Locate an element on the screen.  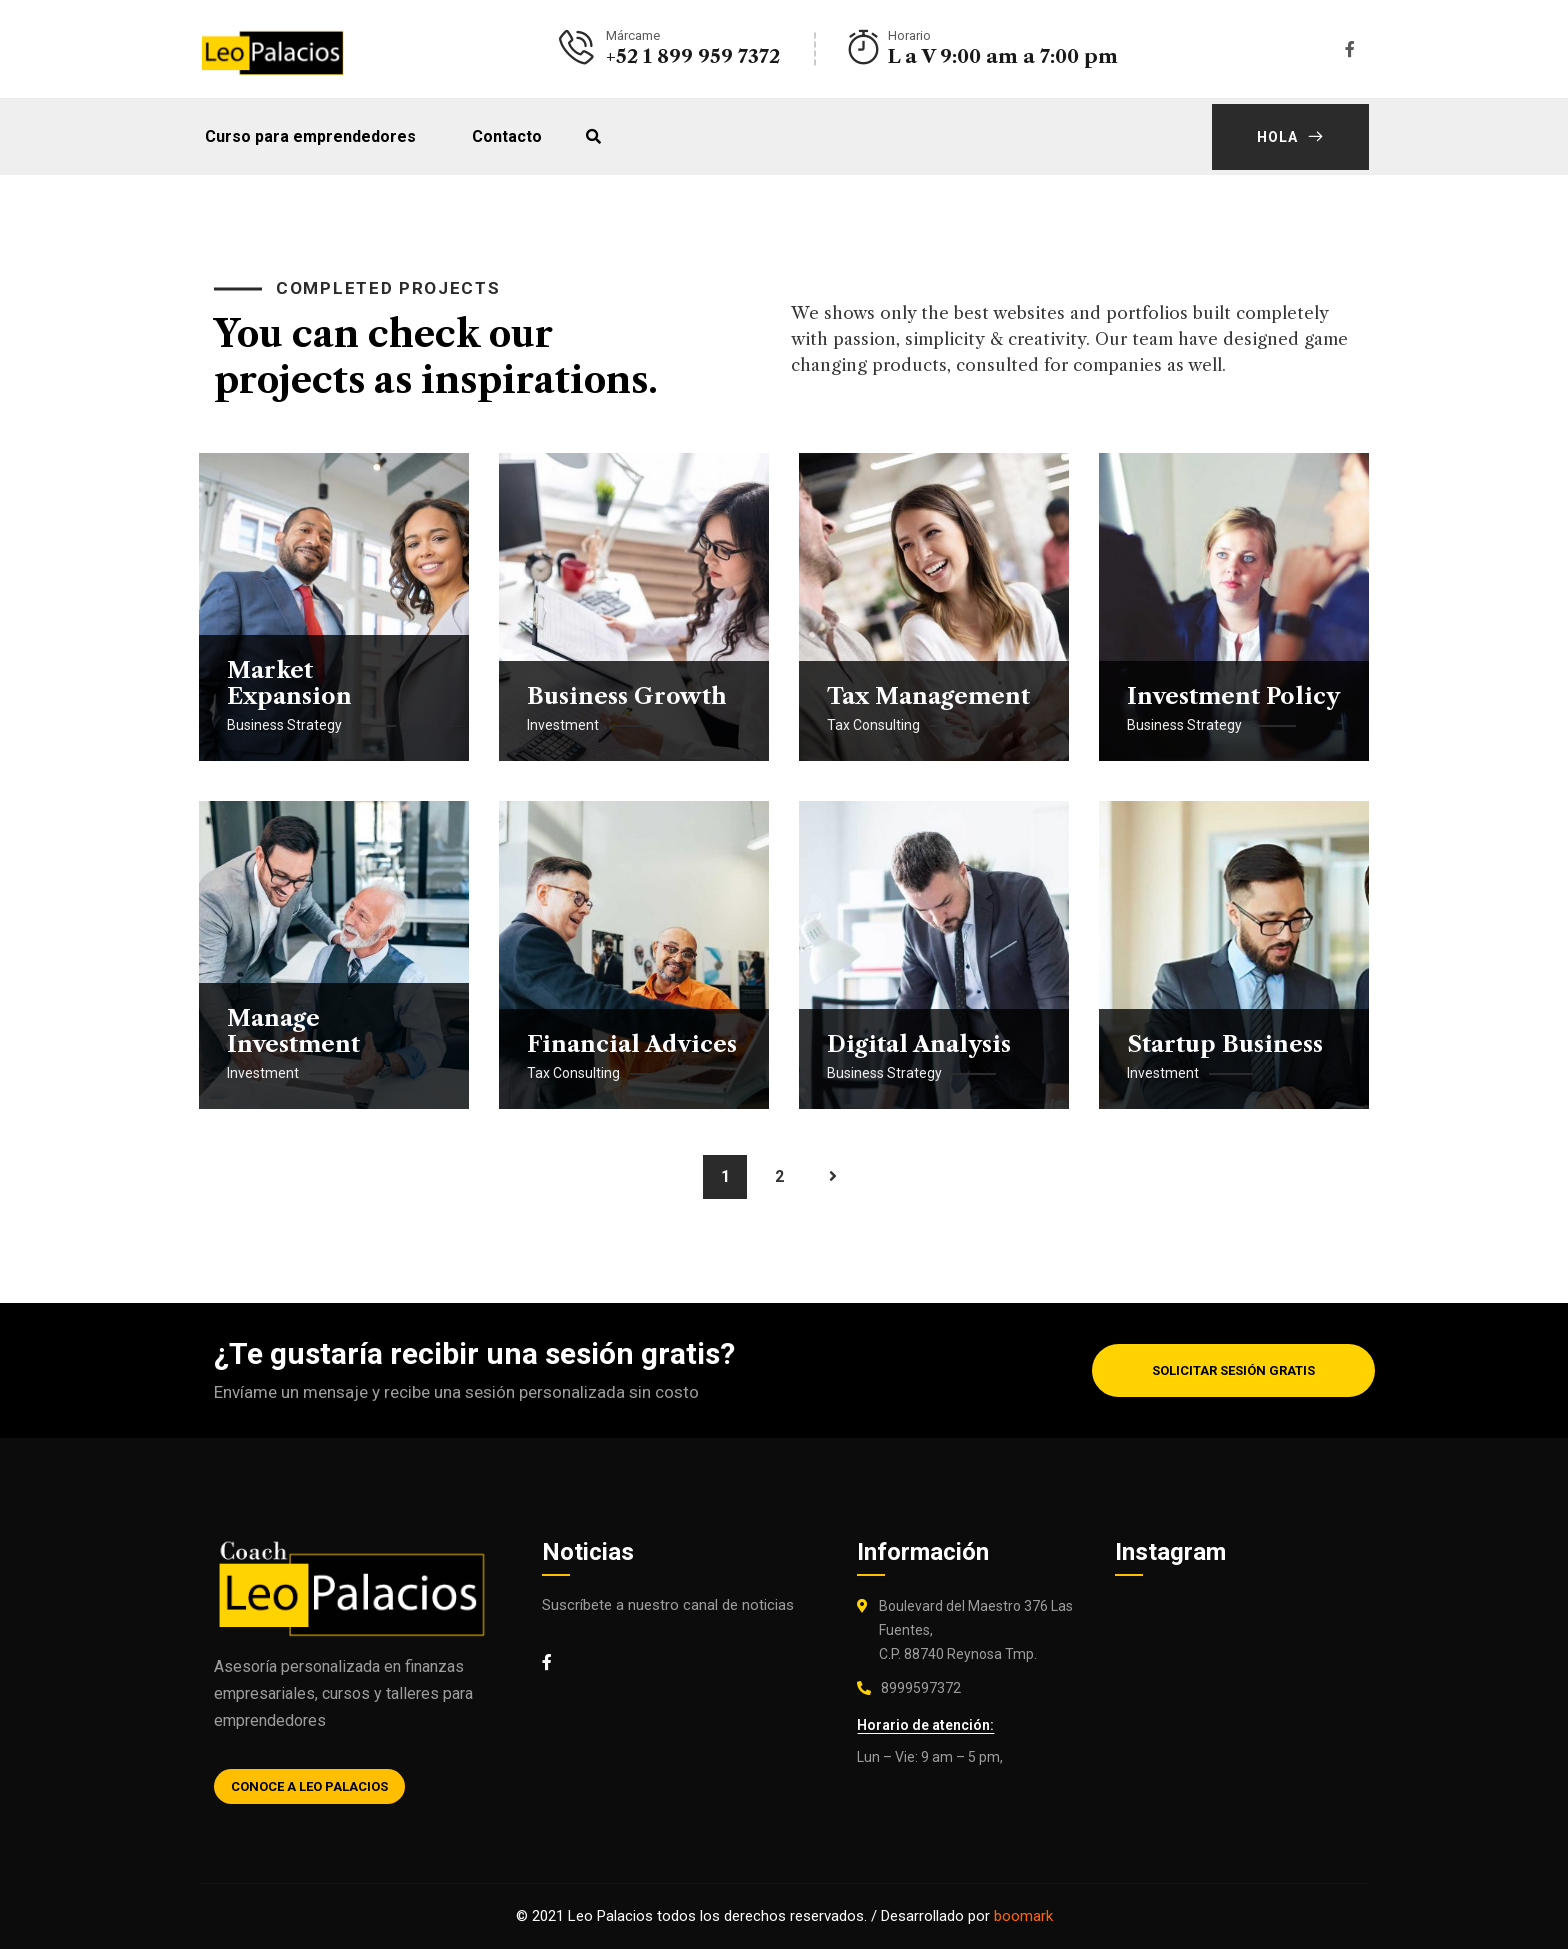
Hola is located at coordinates (1290, 137).